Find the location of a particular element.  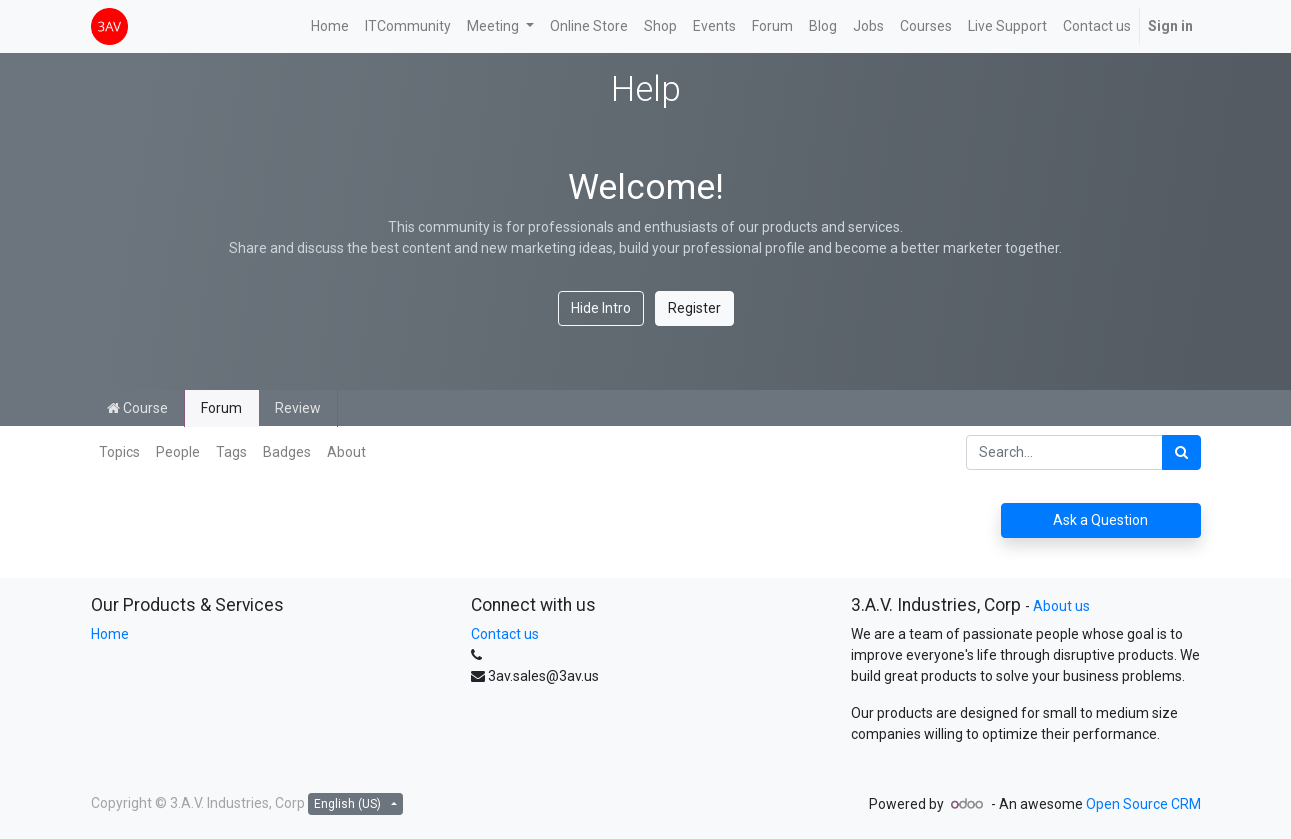

People is located at coordinates (178, 452).